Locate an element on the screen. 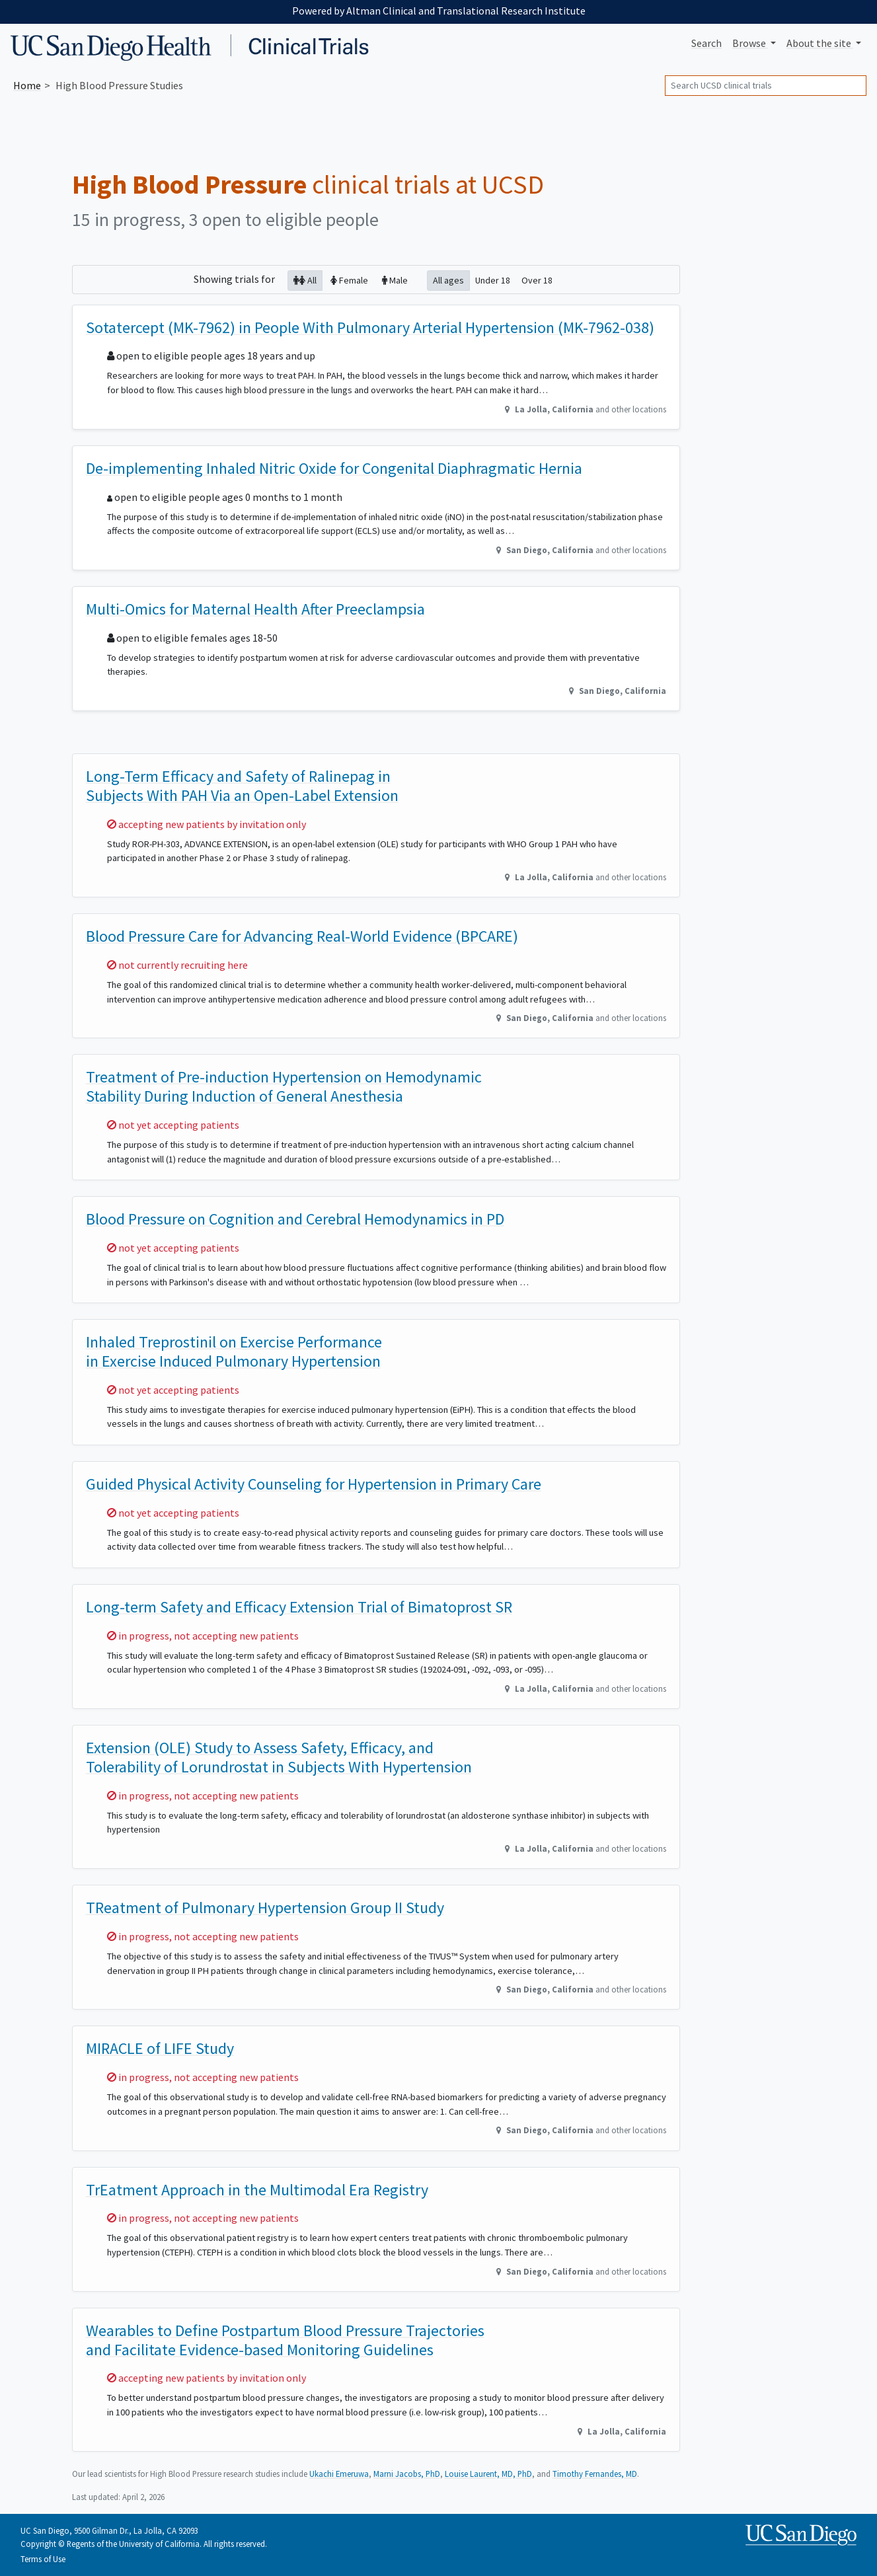  Blood Pressure on Cognition and Cerebral Hemodynamics in PD is located at coordinates (295, 1219).